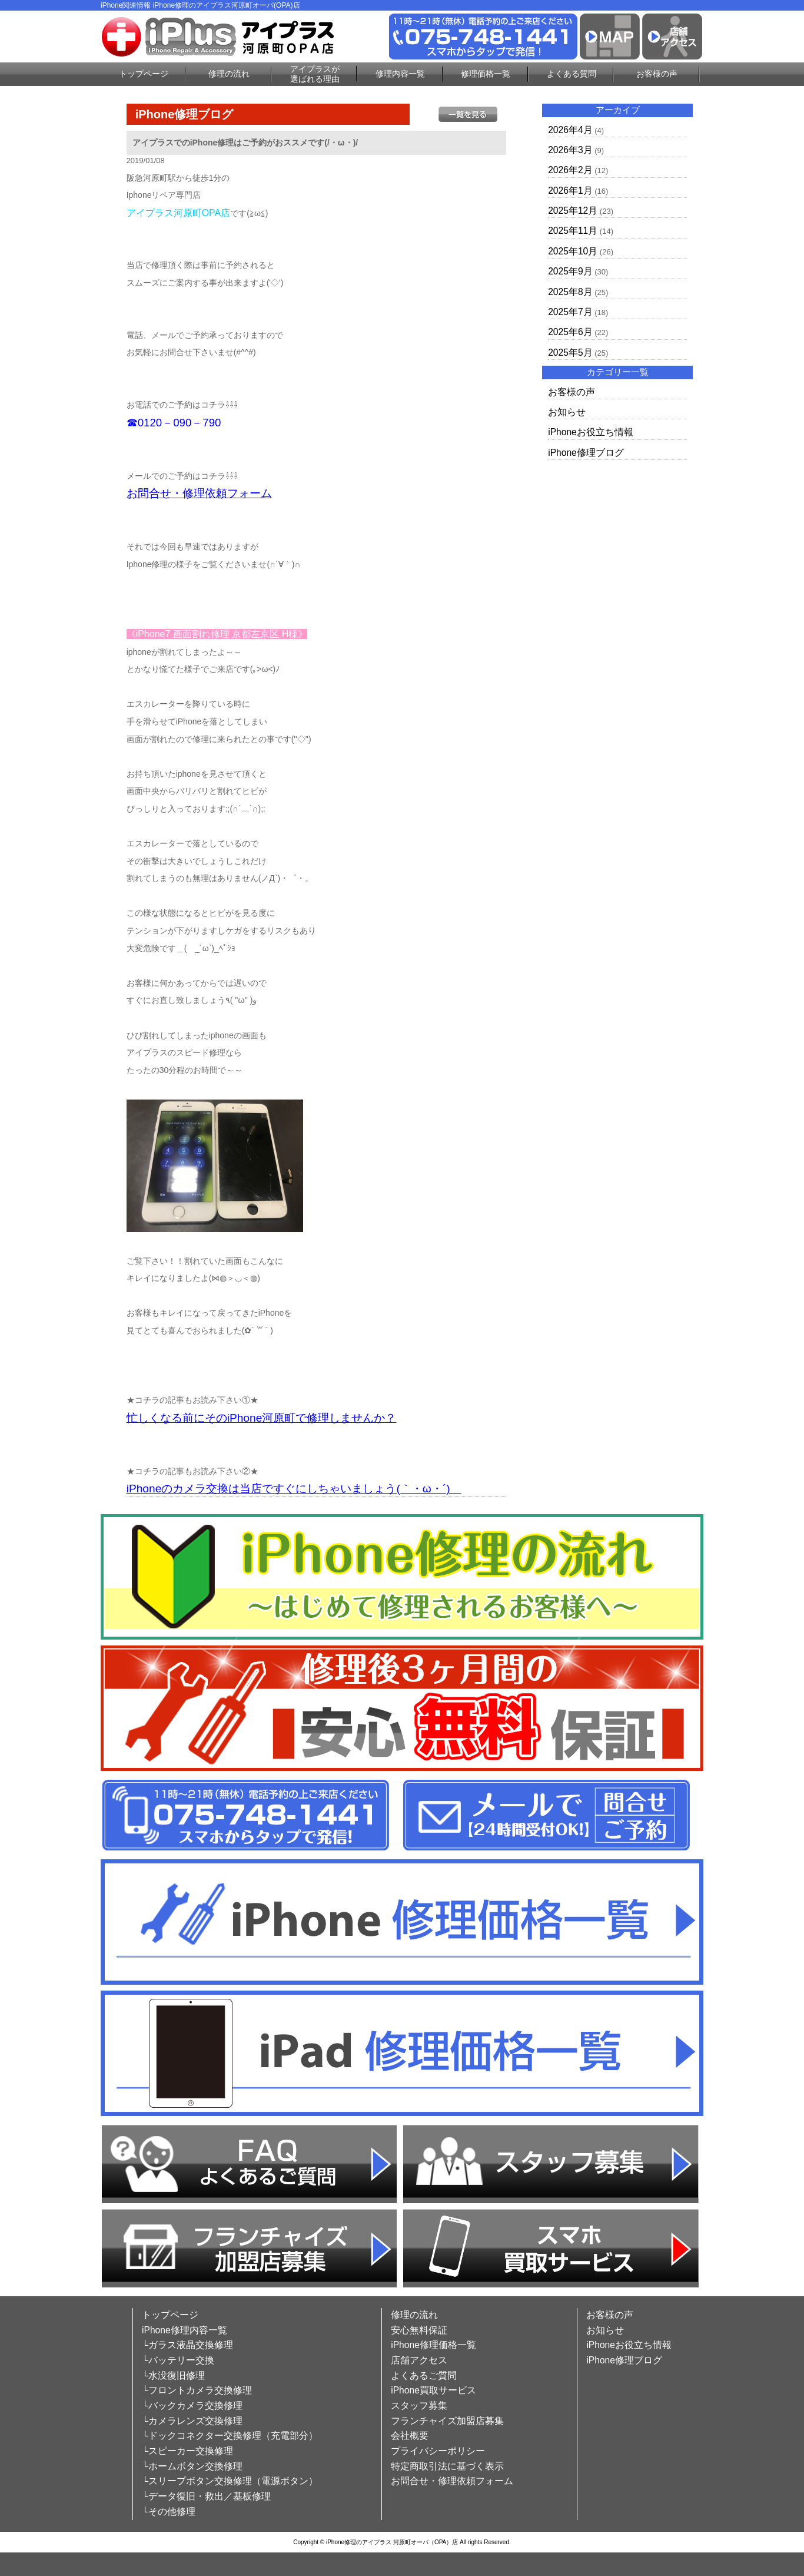  I want to click on アイプラスが選ばれる理由, so click(315, 74).